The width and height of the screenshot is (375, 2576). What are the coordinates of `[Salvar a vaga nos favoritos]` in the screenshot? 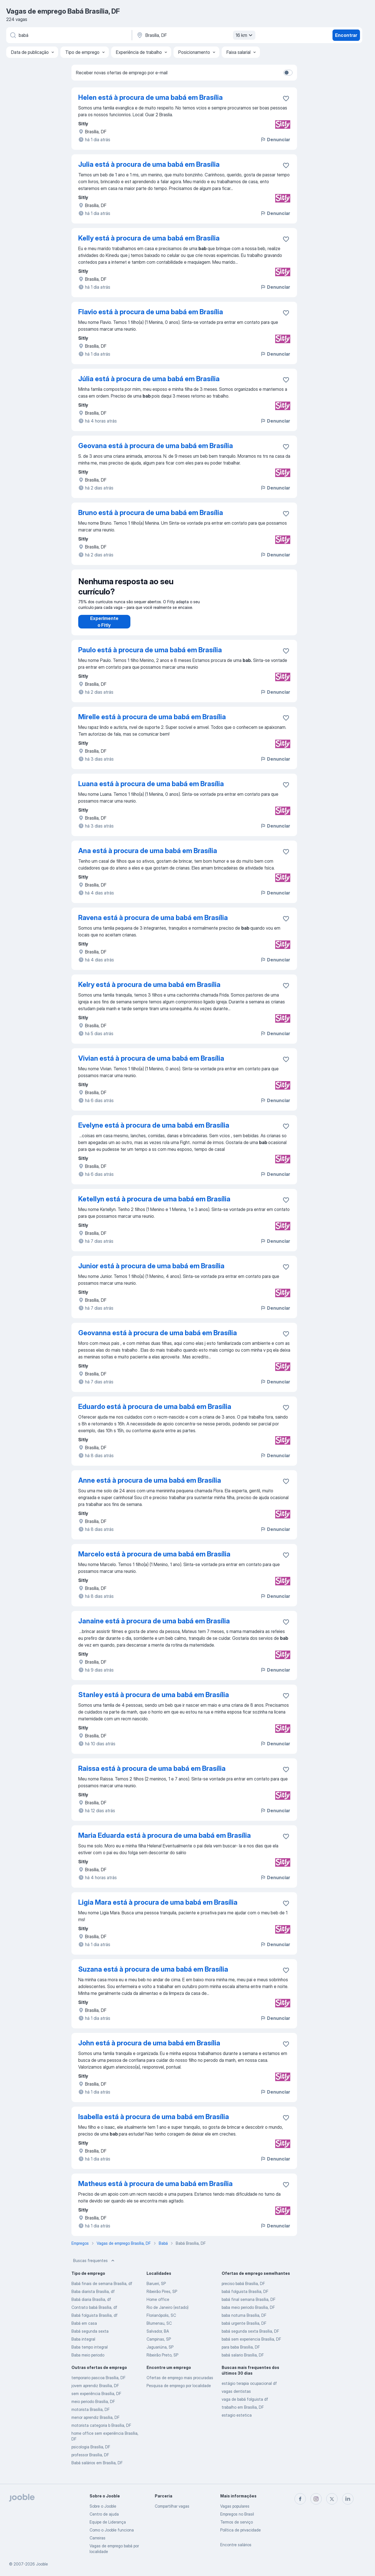 It's located at (286, 98).